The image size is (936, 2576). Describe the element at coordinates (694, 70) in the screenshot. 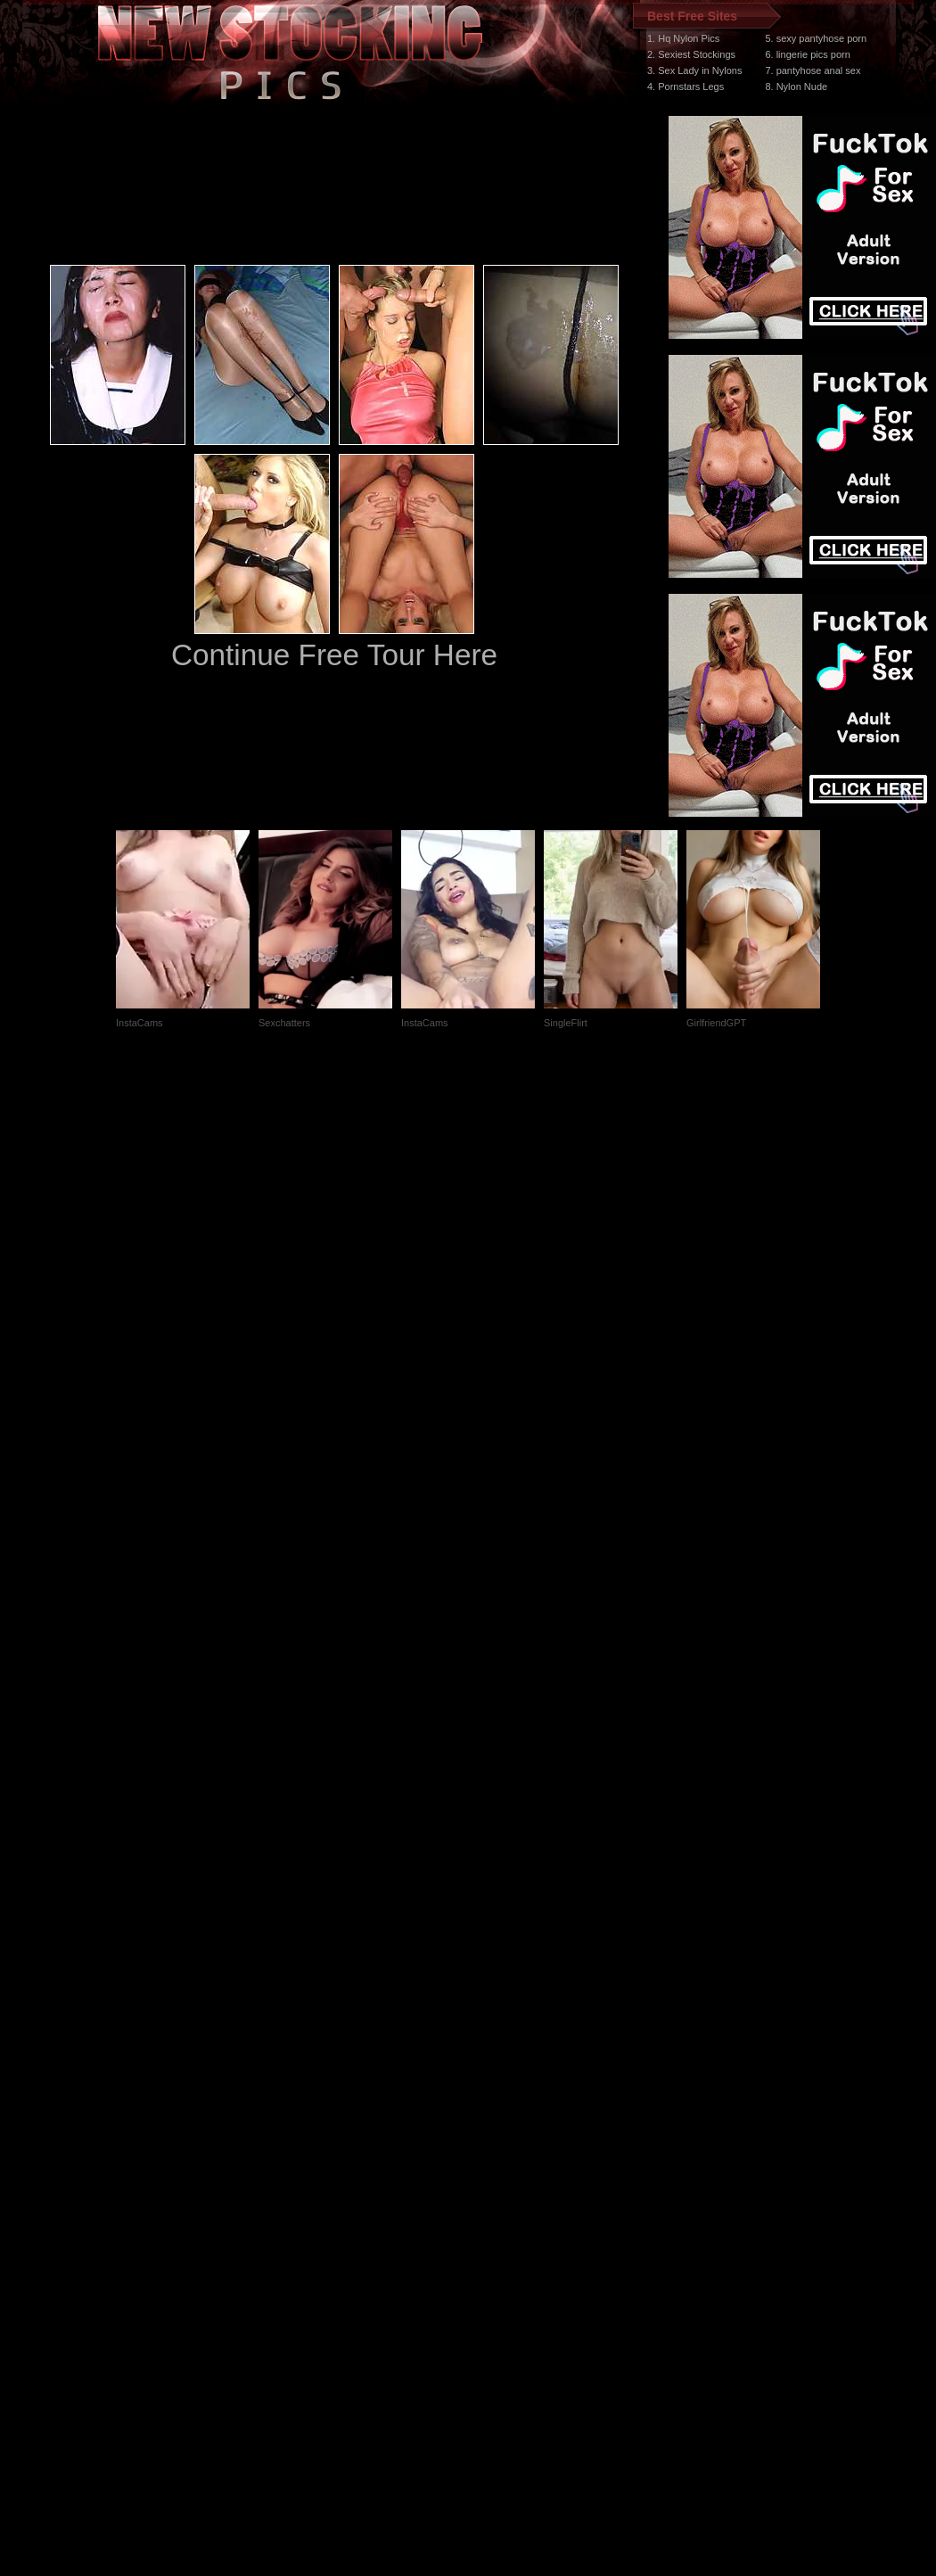

I see `3. Sex Lady in Nylons` at that location.